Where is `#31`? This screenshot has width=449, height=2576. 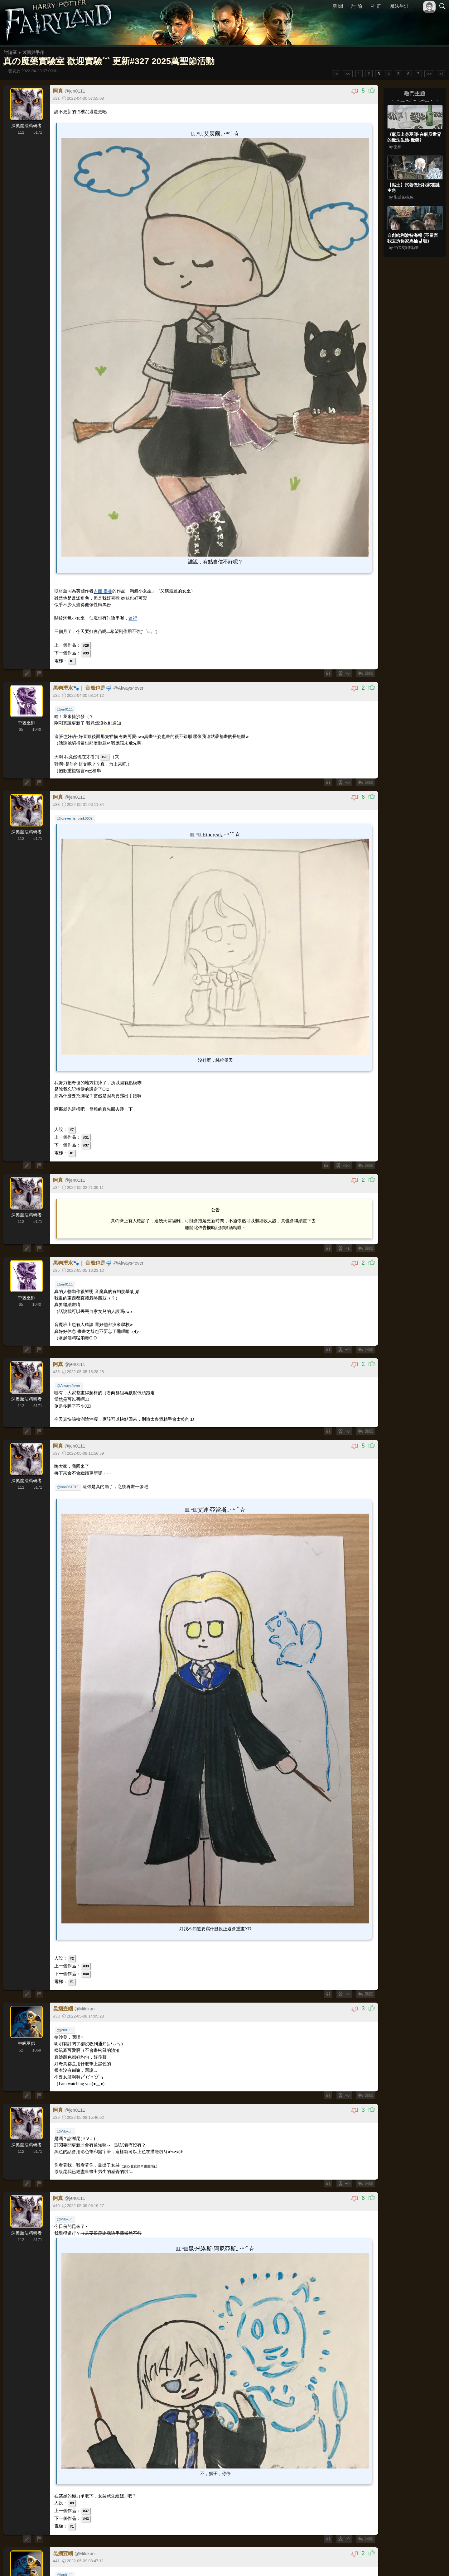
#31 is located at coordinates (86, 1134).